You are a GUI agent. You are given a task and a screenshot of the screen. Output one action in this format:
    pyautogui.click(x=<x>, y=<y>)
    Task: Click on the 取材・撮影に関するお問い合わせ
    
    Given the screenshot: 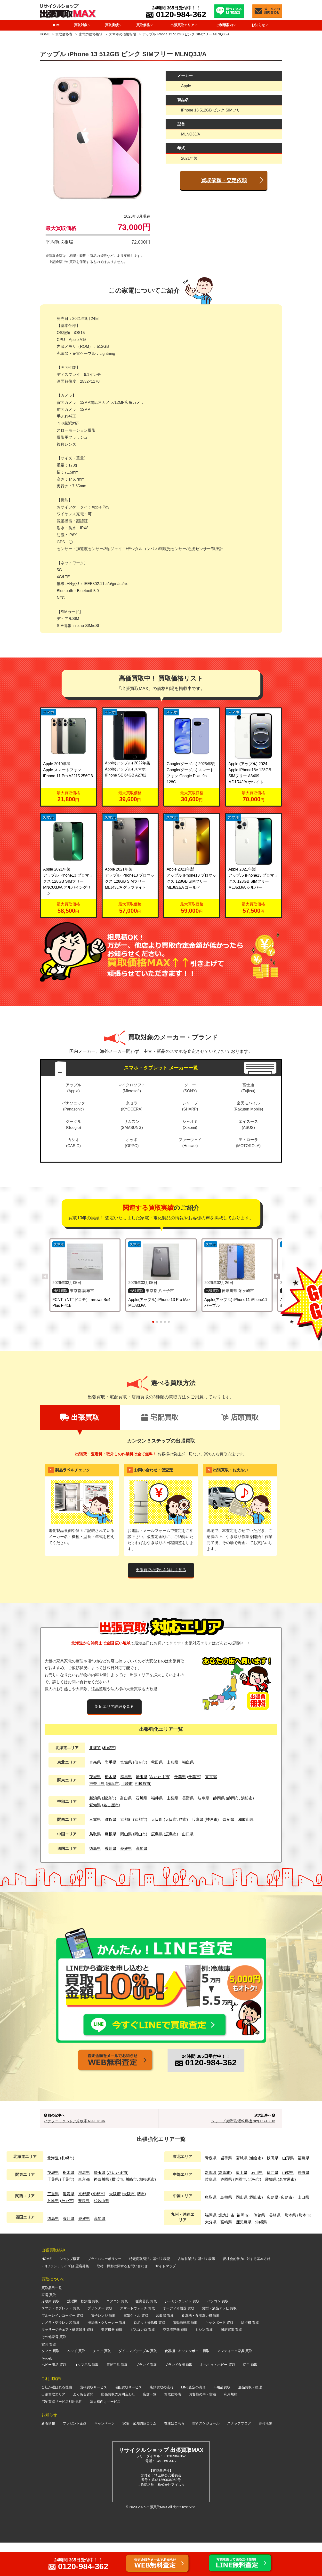 What is the action you would take?
    pyautogui.click(x=122, y=2299)
    